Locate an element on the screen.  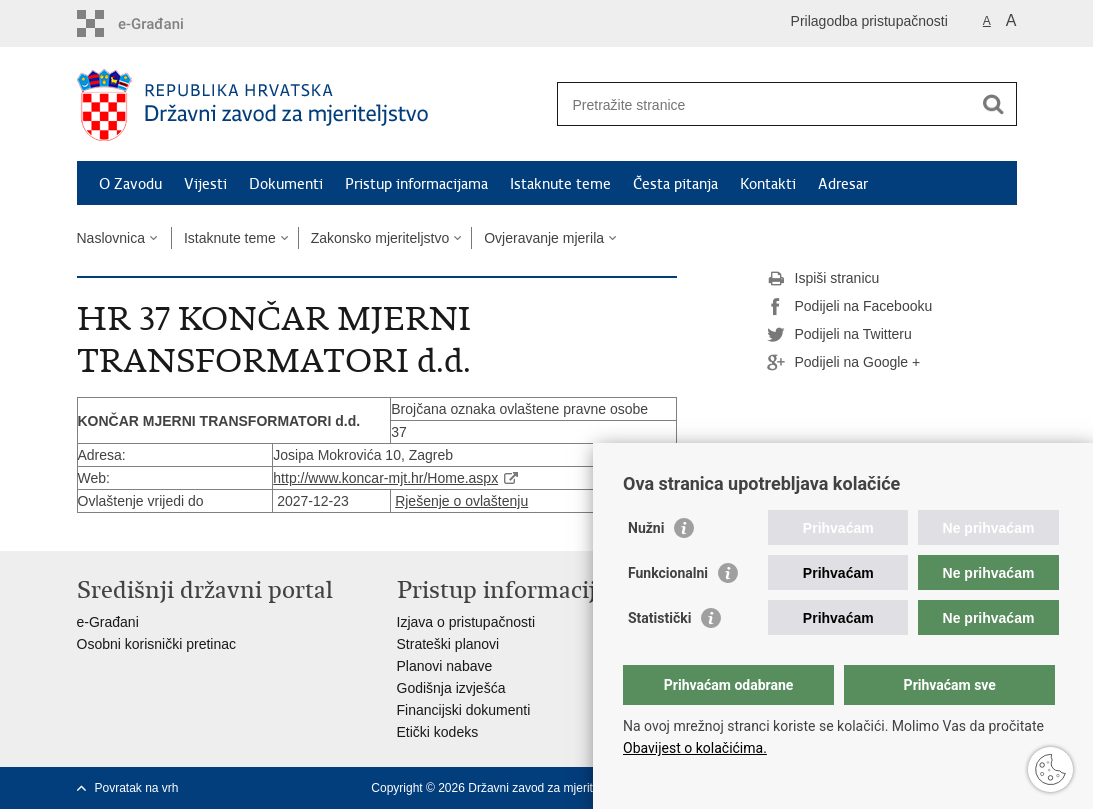
Kontakti is located at coordinates (768, 184).